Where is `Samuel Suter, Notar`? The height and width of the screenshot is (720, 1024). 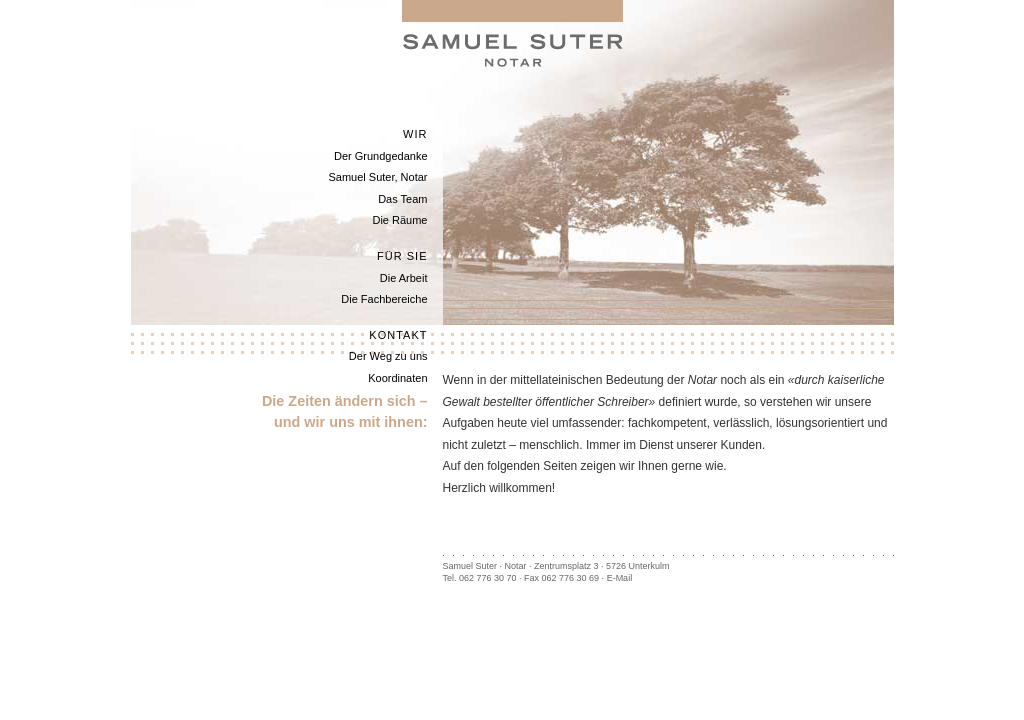 Samuel Suter, Notar is located at coordinates (377, 177).